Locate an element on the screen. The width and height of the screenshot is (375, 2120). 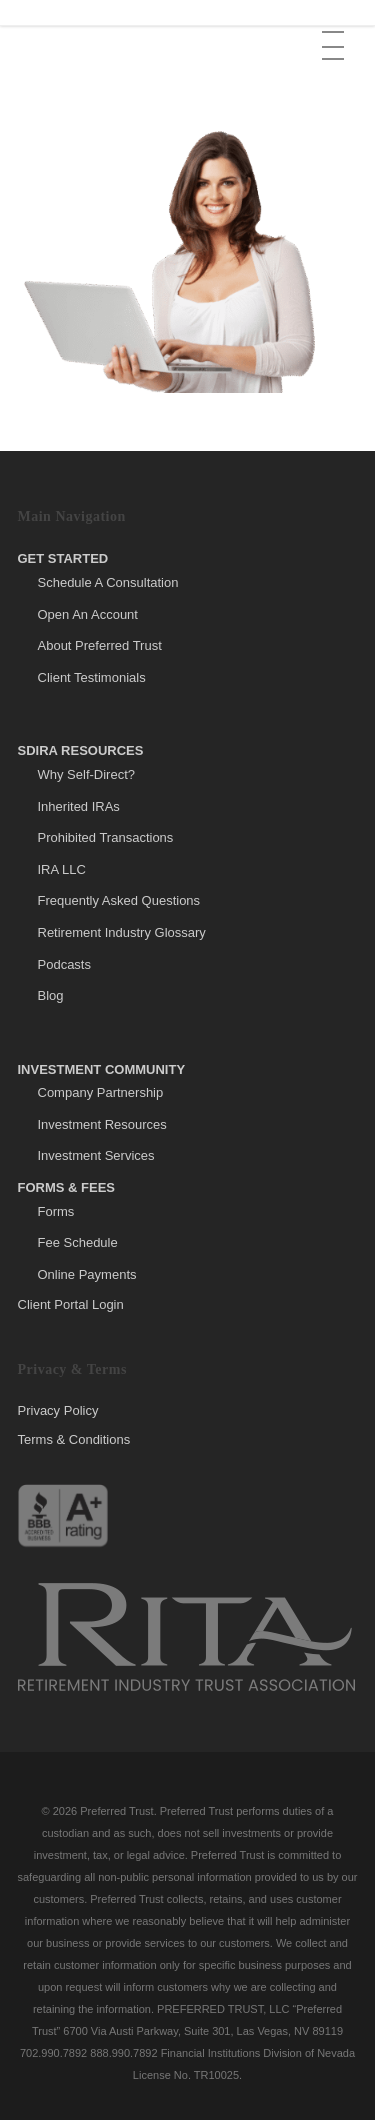
[button] is located at coordinates (335, 31).